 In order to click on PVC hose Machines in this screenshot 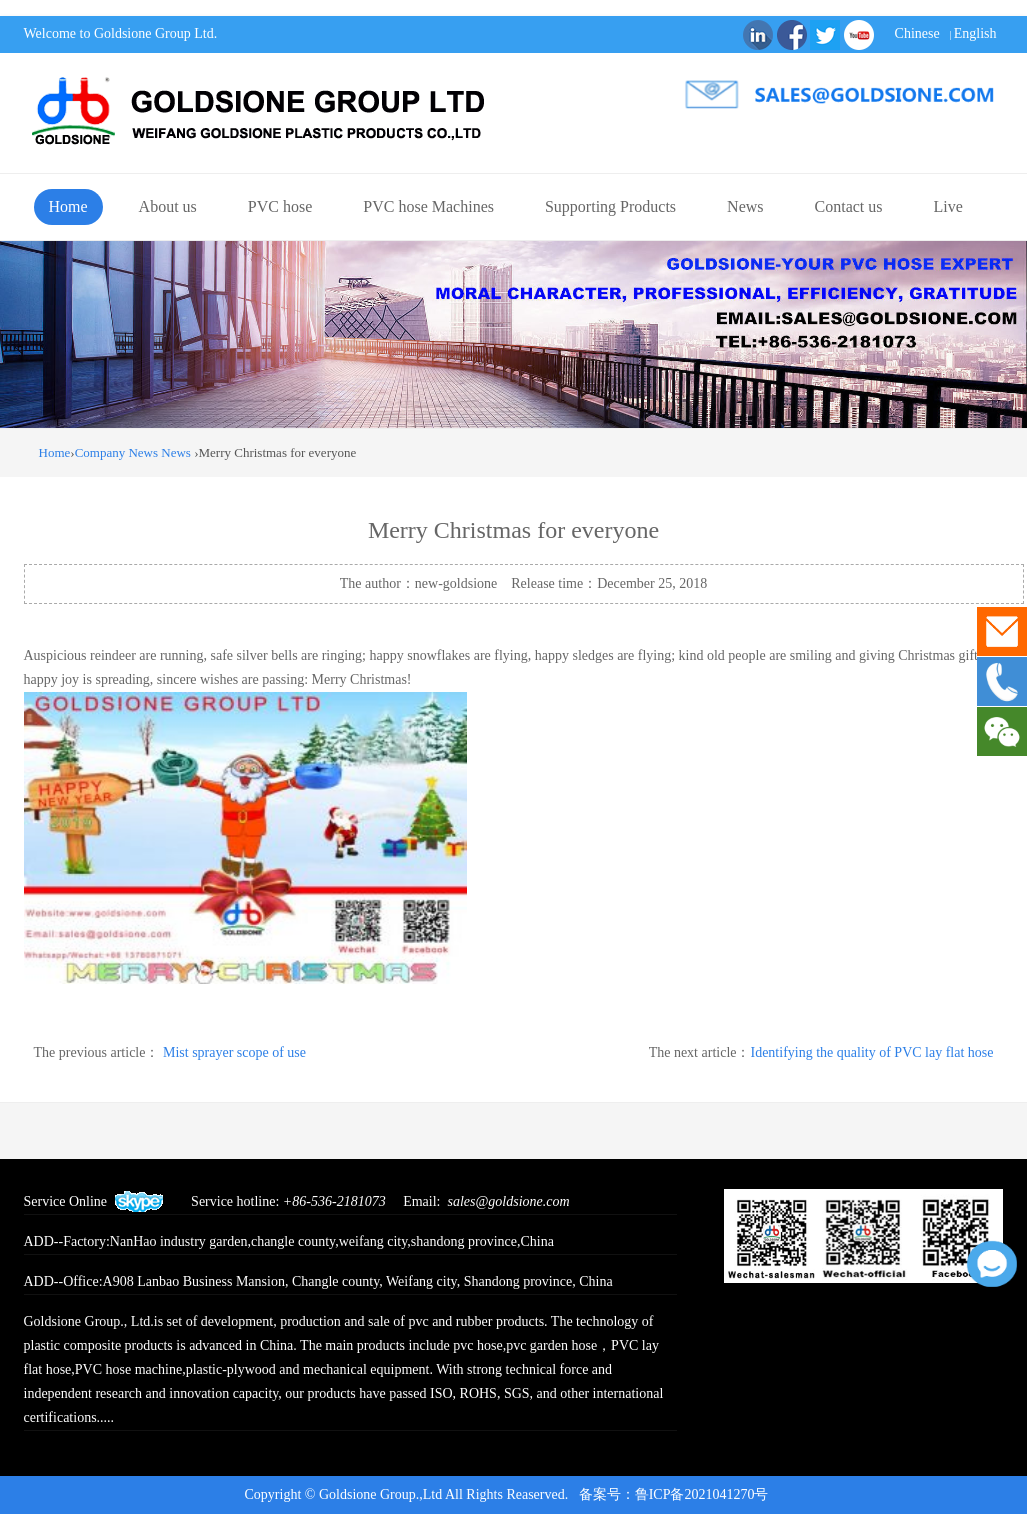, I will do `click(428, 206)`.